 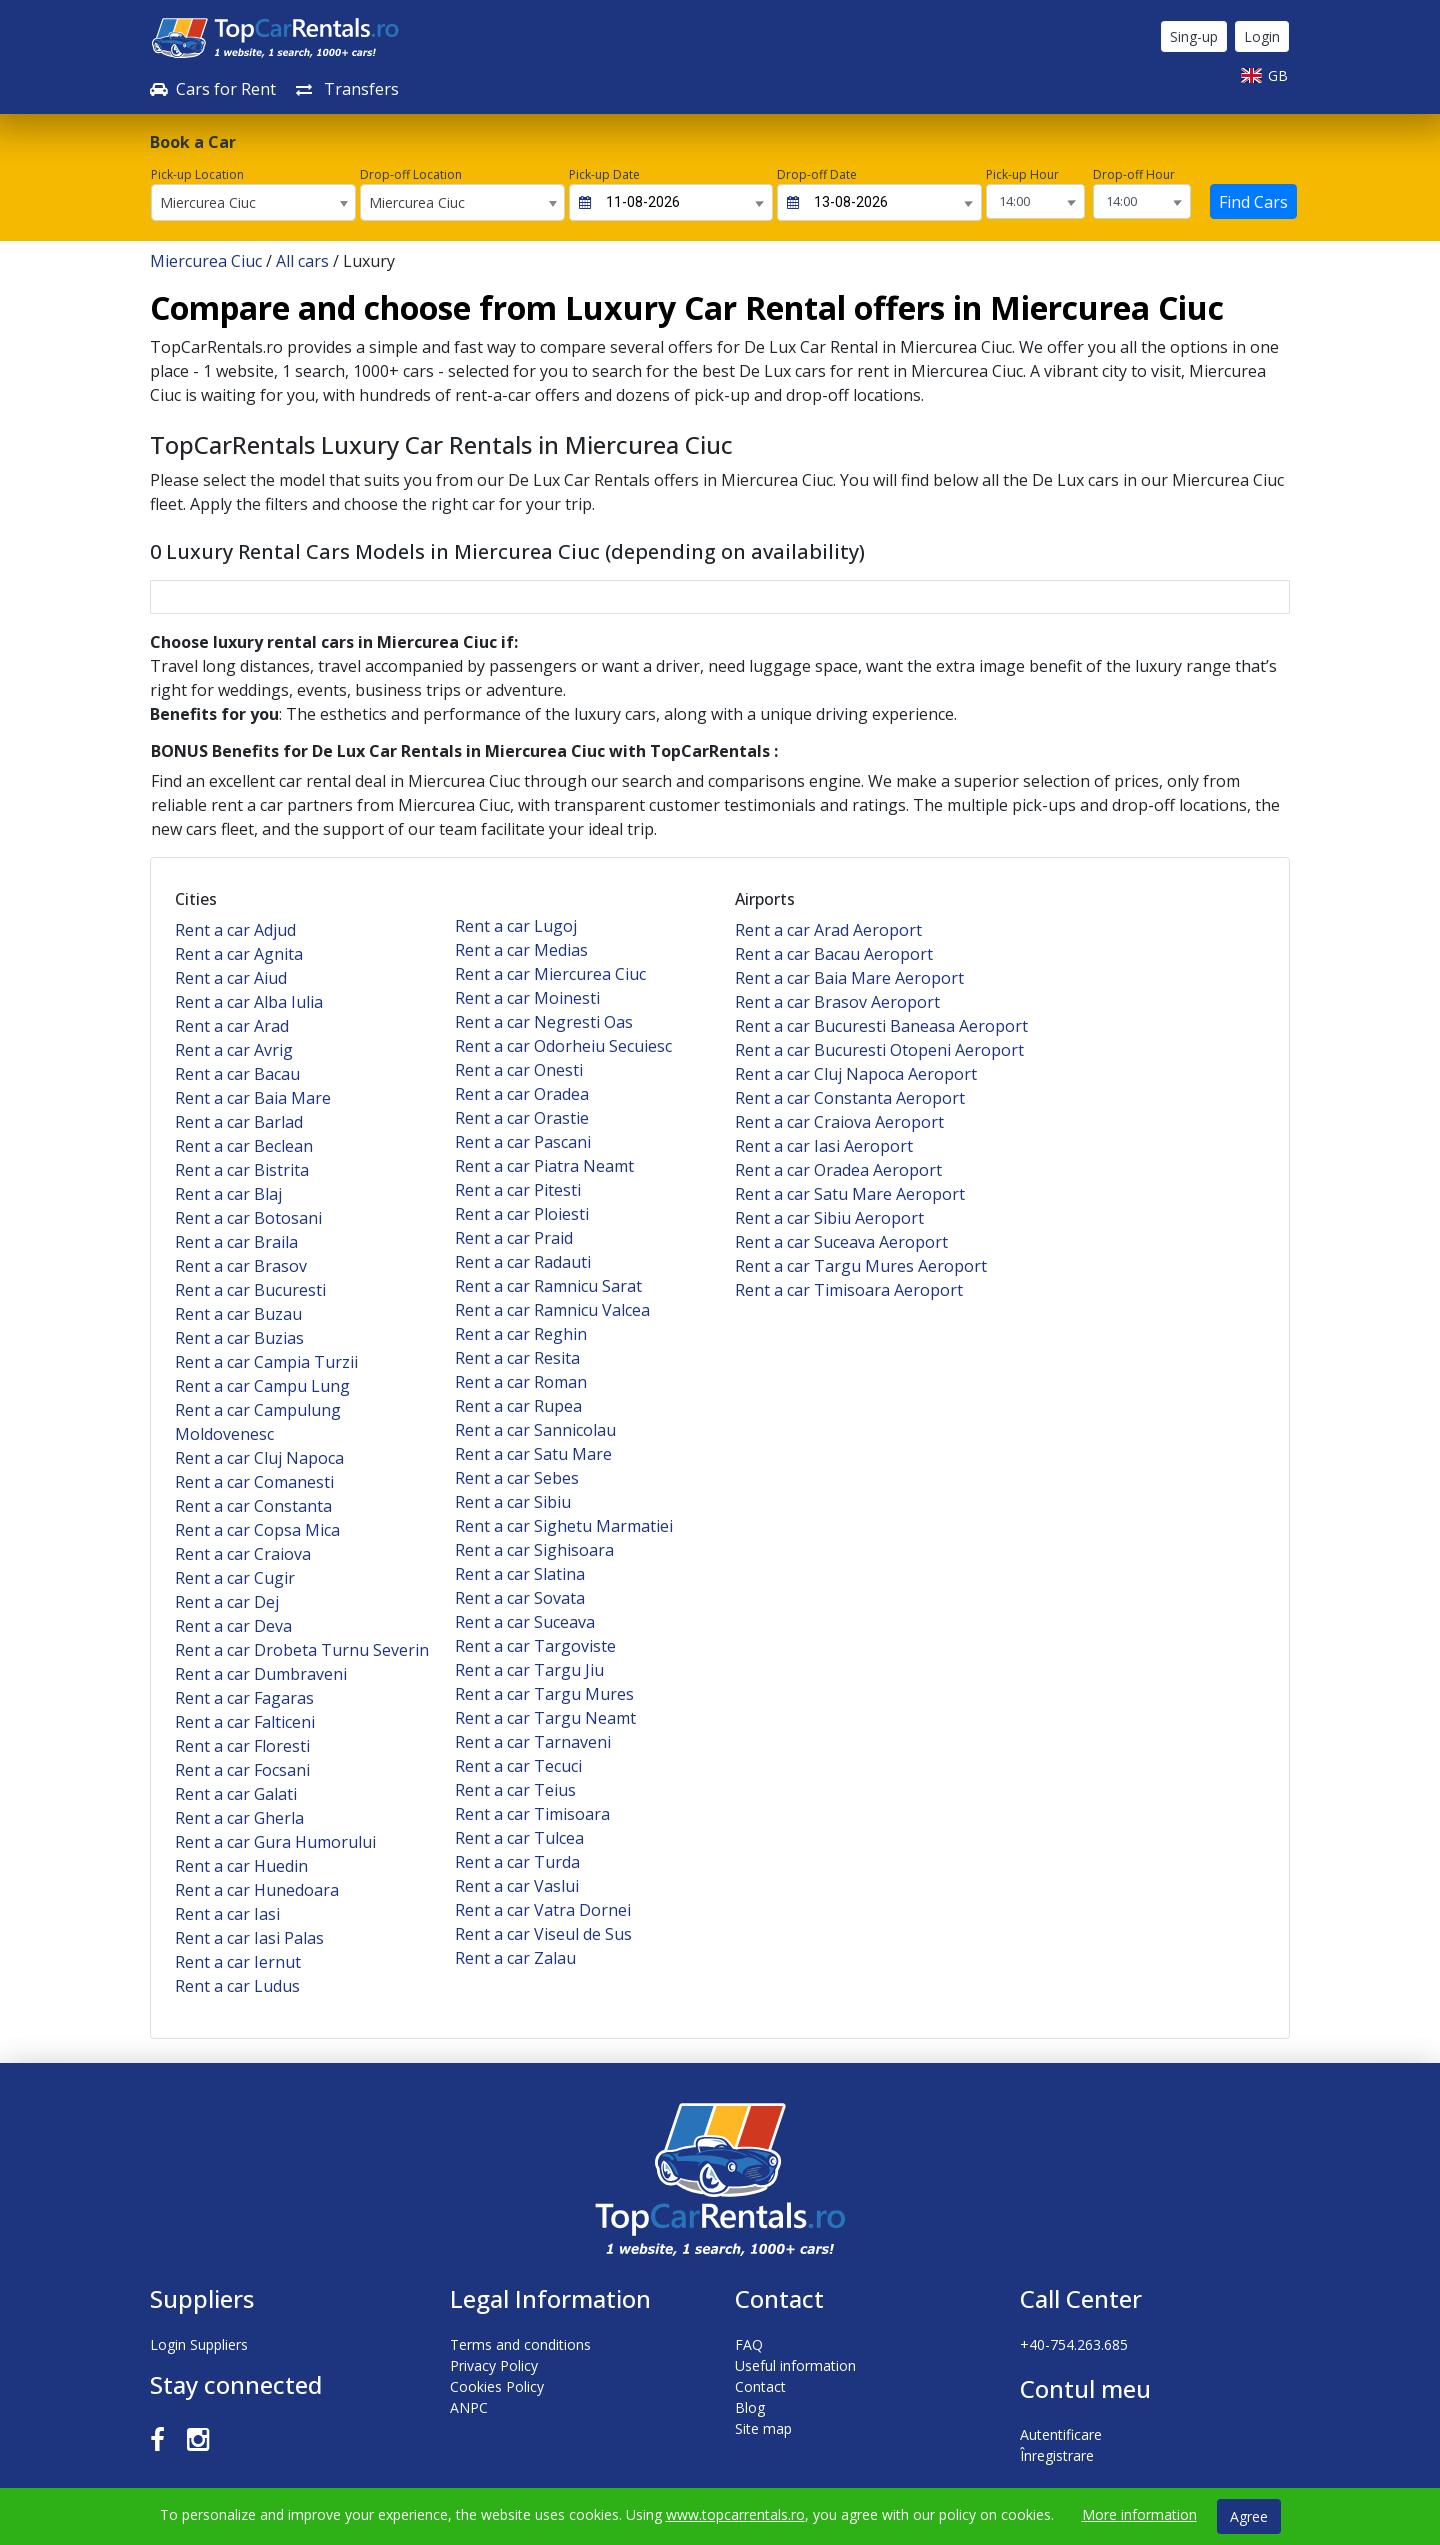 What do you see at coordinates (244, 1146) in the screenshot?
I see `Rent a car Beclean` at bounding box center [244, 1146].